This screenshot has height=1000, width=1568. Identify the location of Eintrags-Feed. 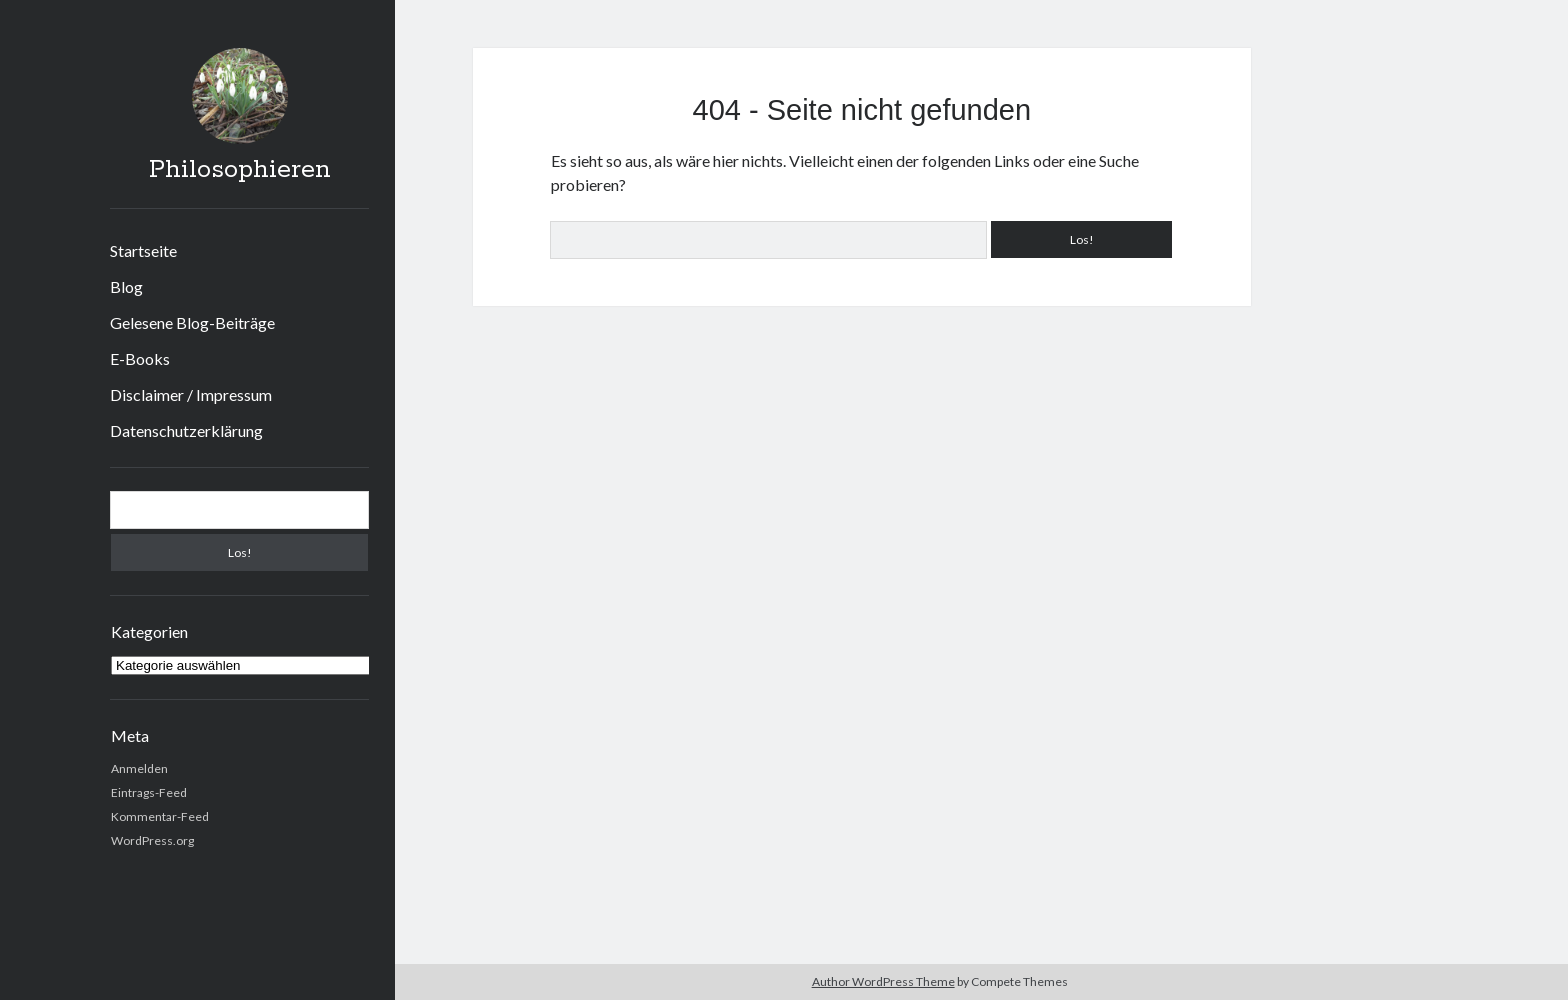
(149, 792).